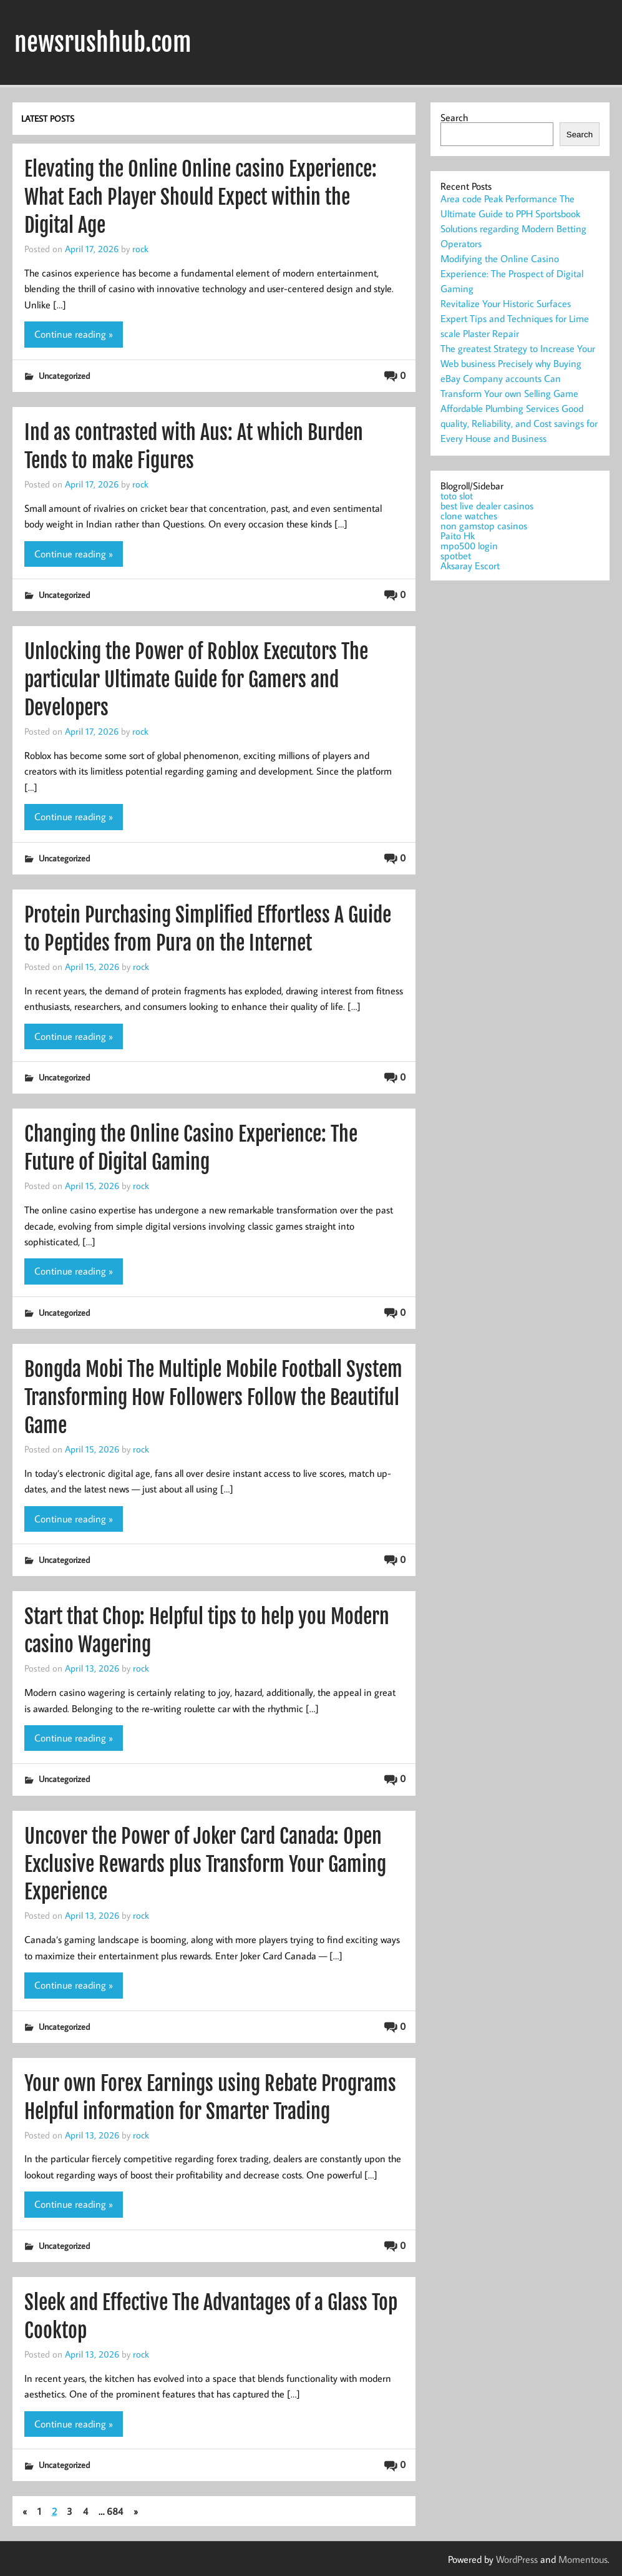  What do you see at coordinates (115, 2511) in the screenshot?
I see `684` at bounding box center [115, 2511].